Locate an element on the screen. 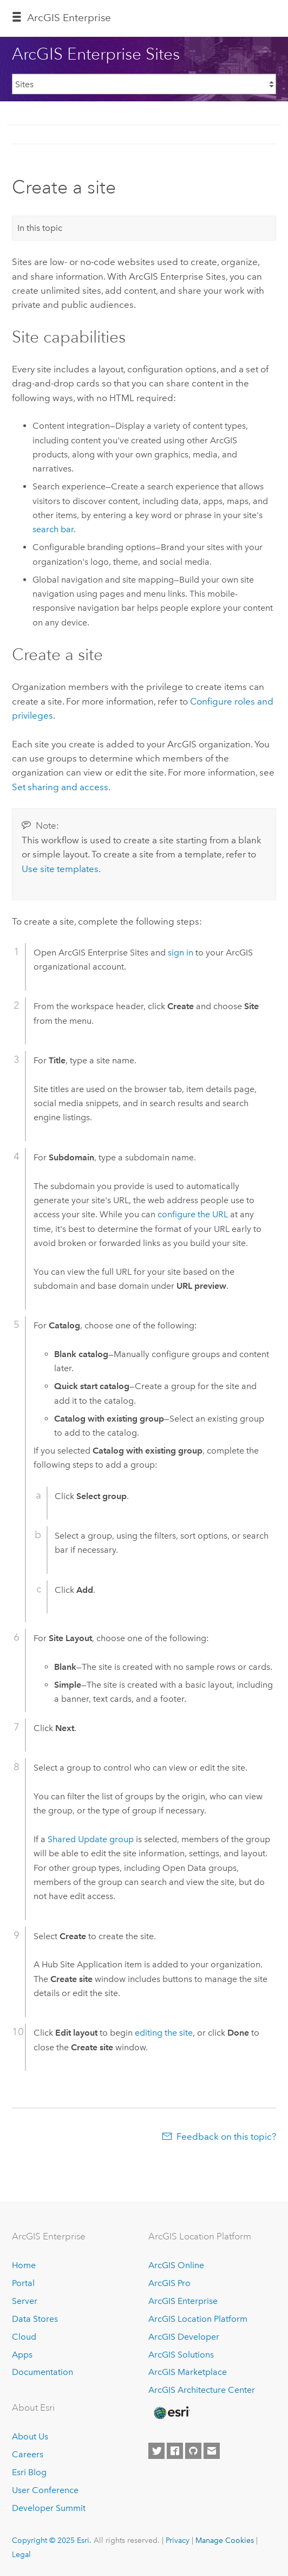 This screenshot has width=288, height=2576. search bar is located at coordinates (53, 529).